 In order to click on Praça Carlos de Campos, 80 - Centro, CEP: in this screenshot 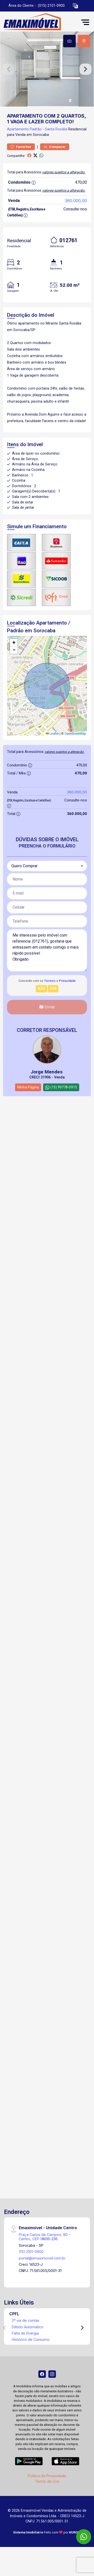, I will do `click(44, 2236)`.